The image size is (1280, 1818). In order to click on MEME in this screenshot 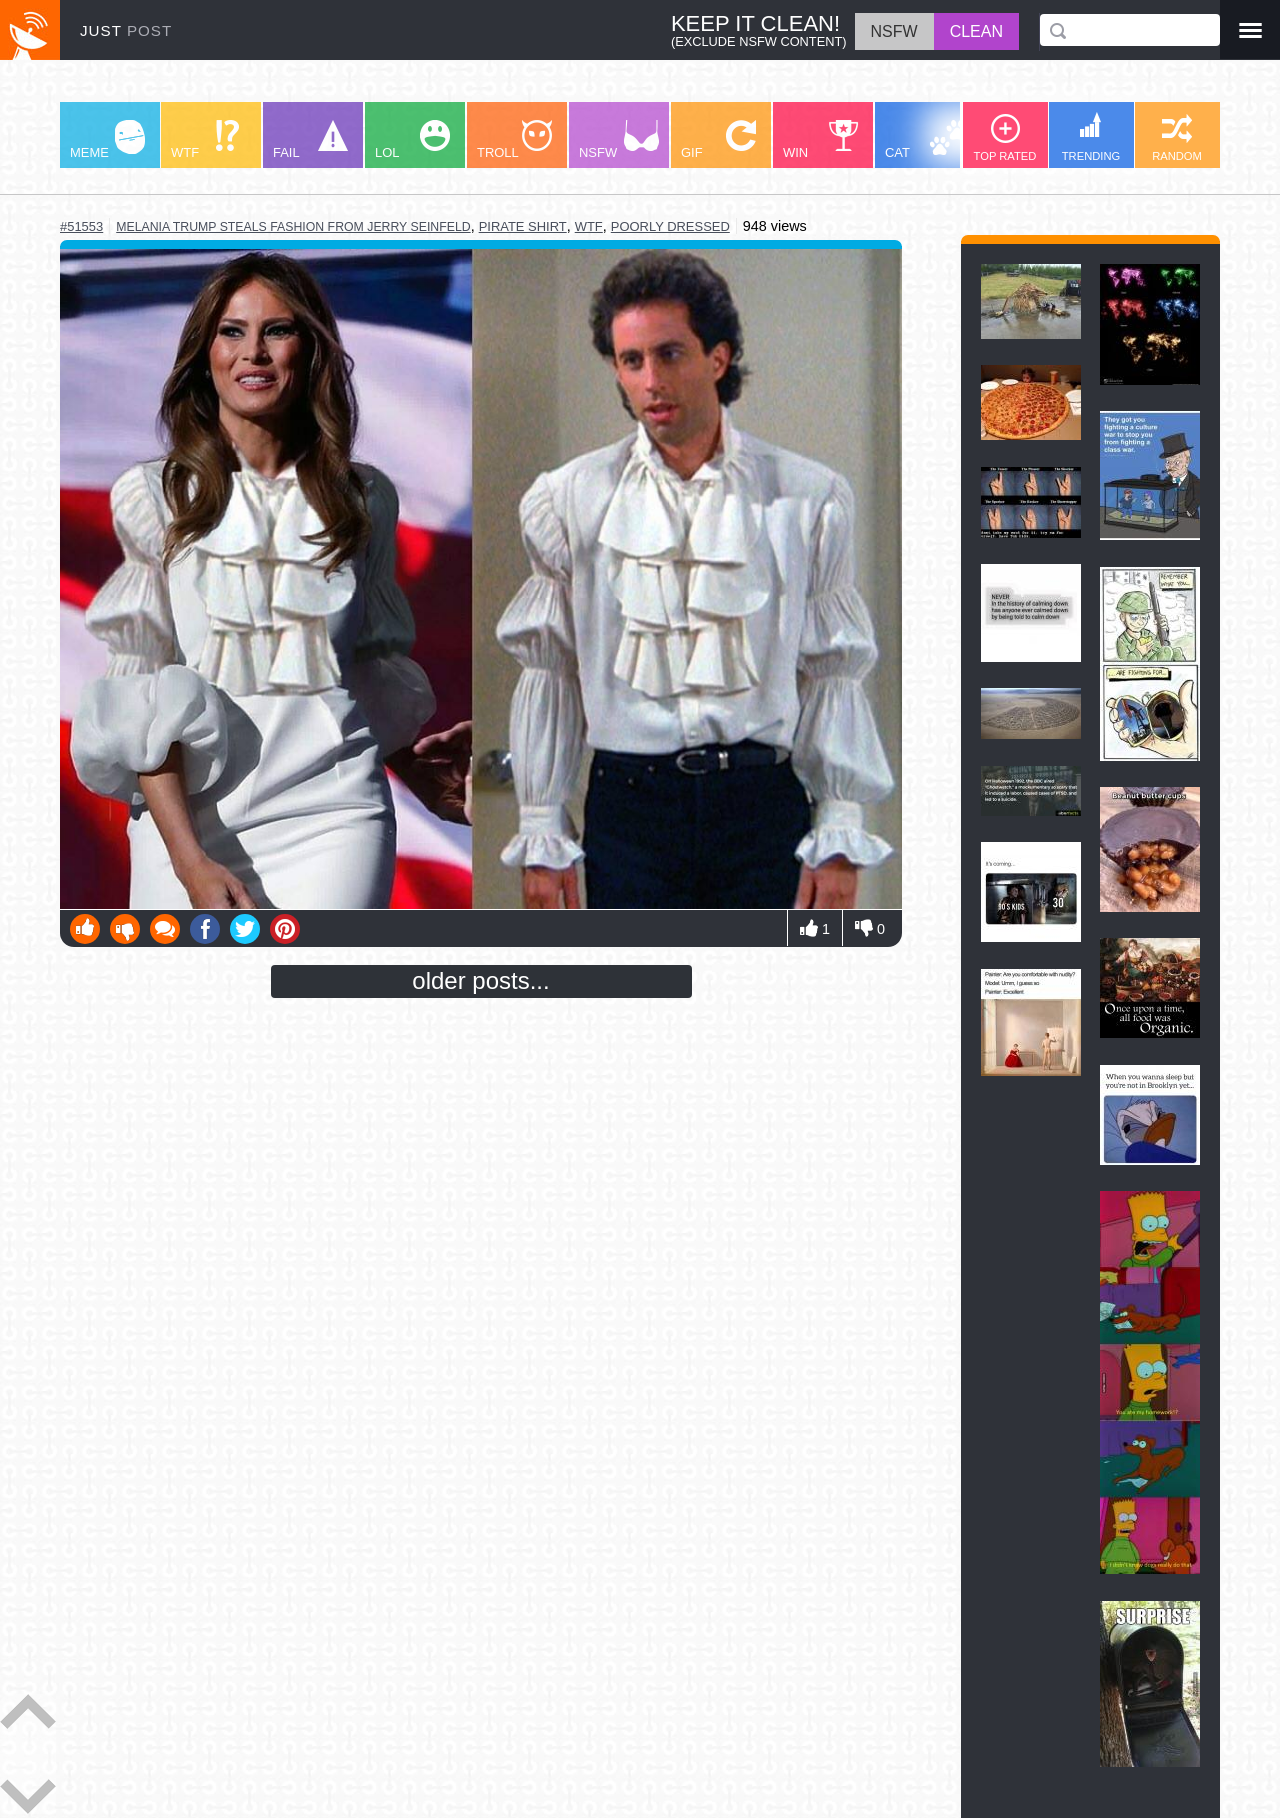, I will do `click(107, 140)`.